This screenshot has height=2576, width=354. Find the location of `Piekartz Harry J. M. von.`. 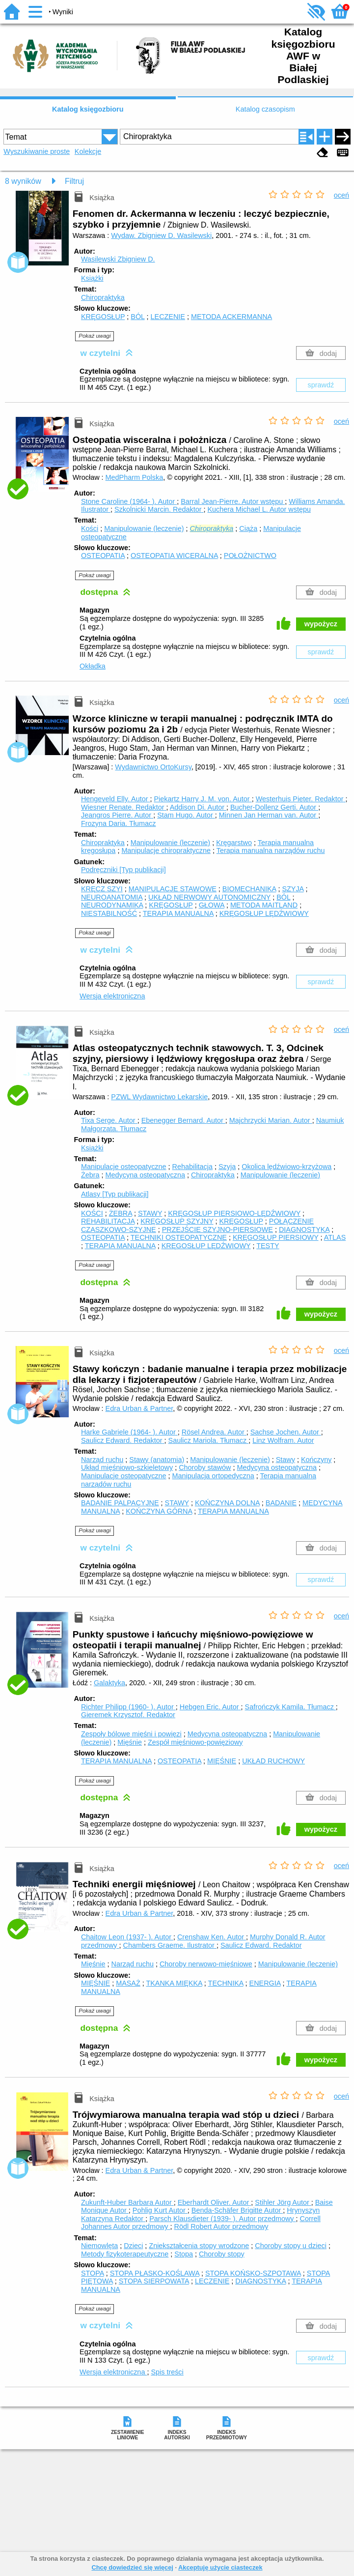

Piekartz Harry J. M. von. is located at coordinates (203, 799).